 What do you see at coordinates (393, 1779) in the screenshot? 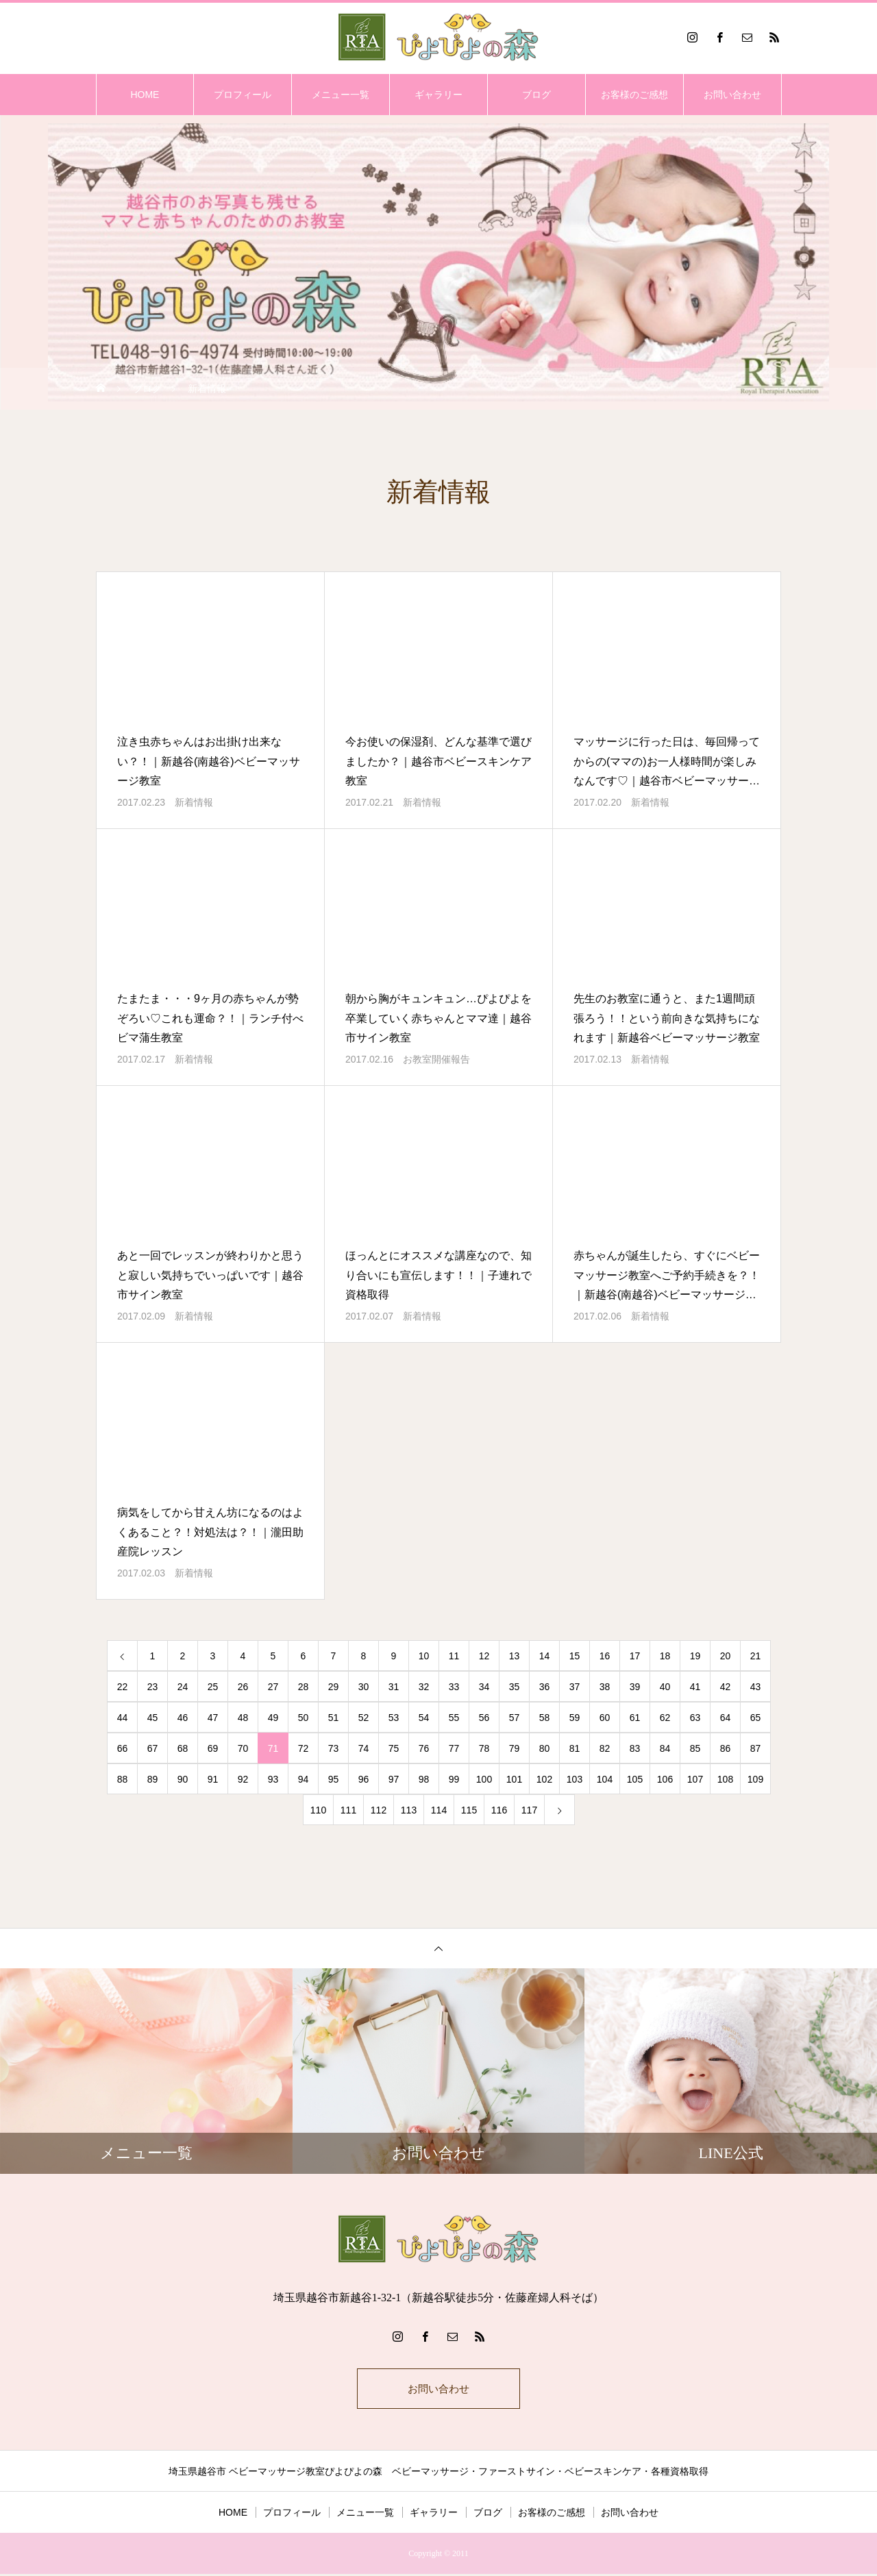
I see `97` at bounding box center [393, 1779].